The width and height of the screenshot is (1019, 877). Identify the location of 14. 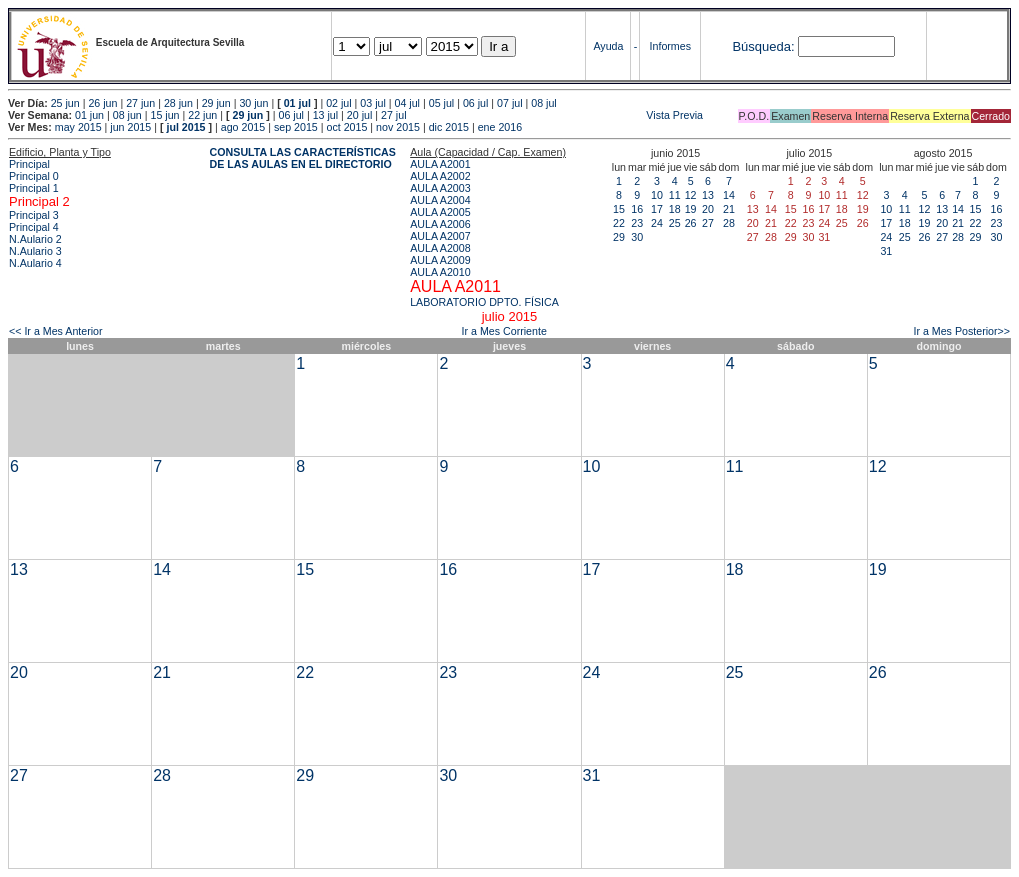
(729, 195).